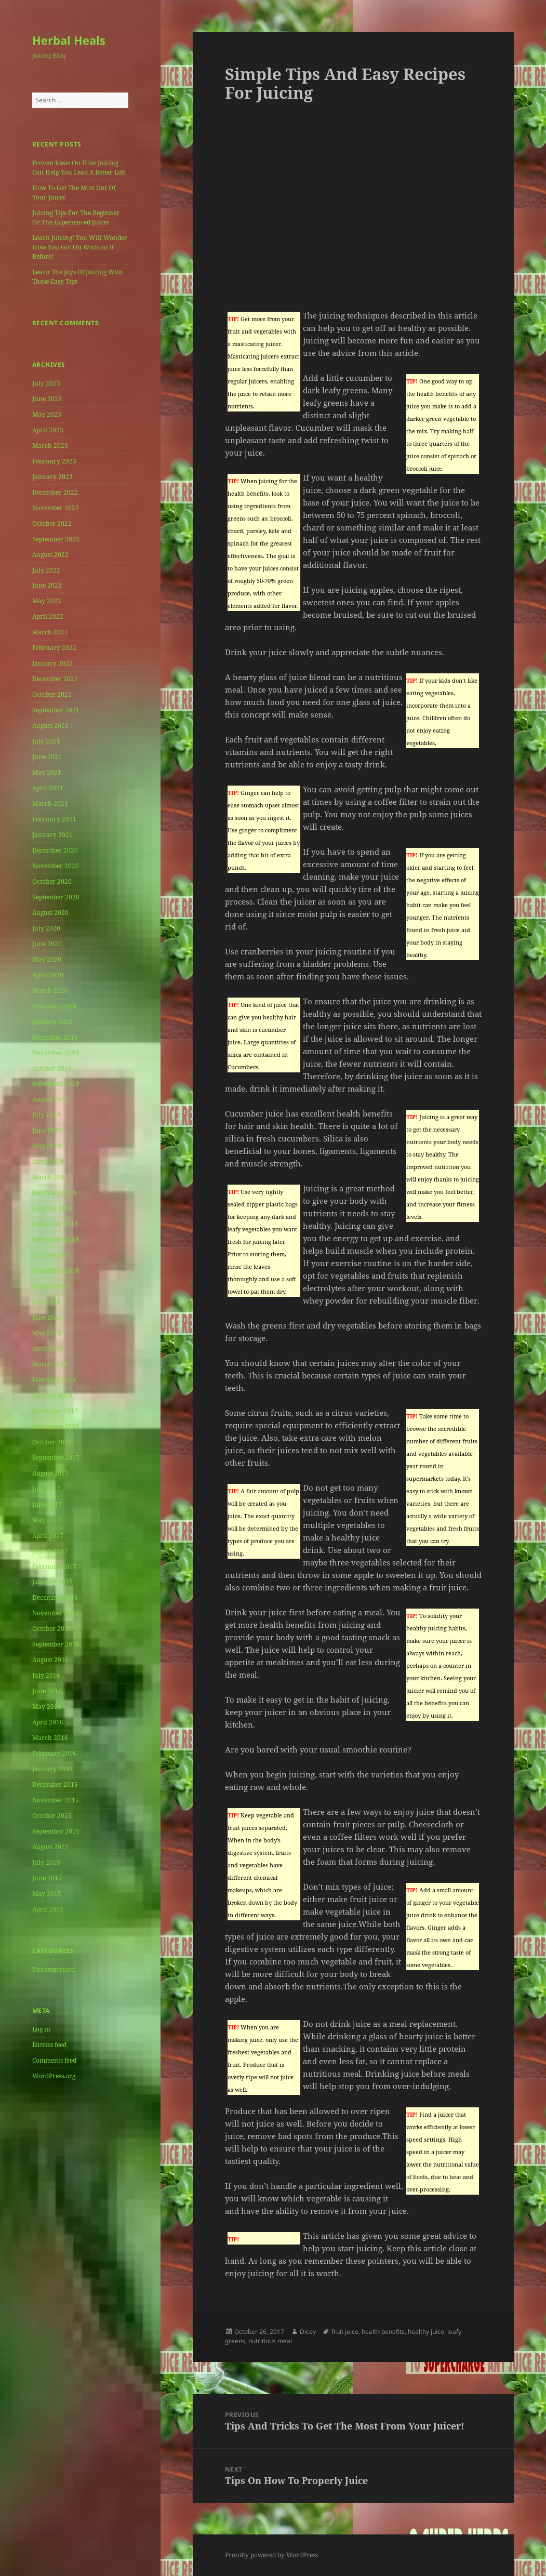 Image resolution: width=546 pixels, height=2576 pixels. Describe the element at coordinates (54, 1566) in the screenshot. I see `February 2017` at that location.